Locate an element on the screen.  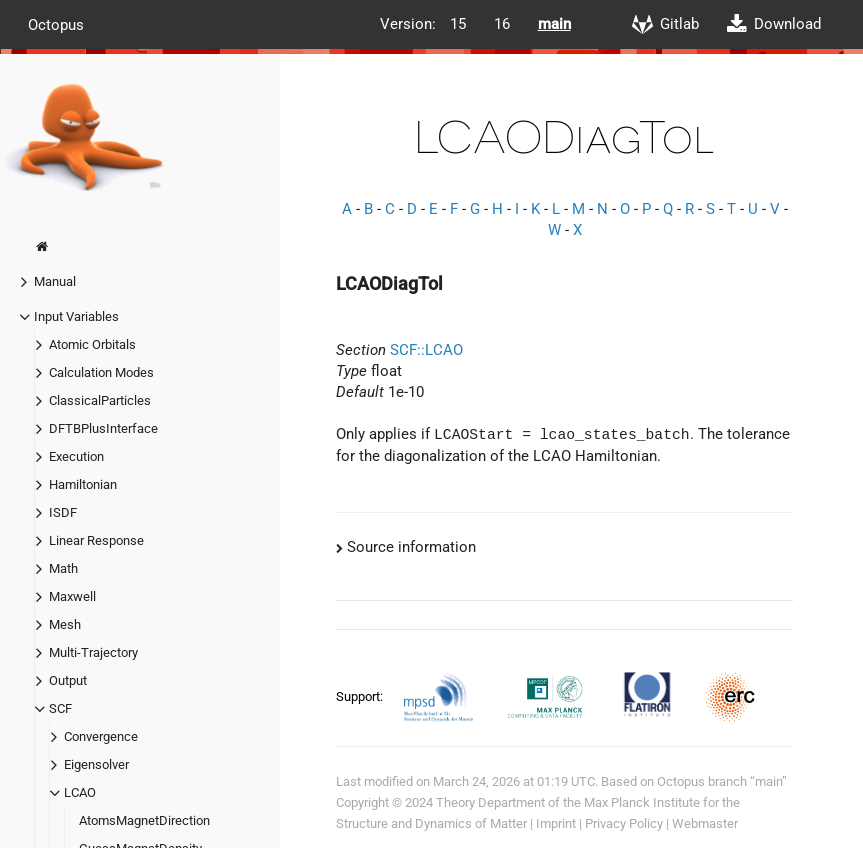
Execution is located at coordinates (76, 456).